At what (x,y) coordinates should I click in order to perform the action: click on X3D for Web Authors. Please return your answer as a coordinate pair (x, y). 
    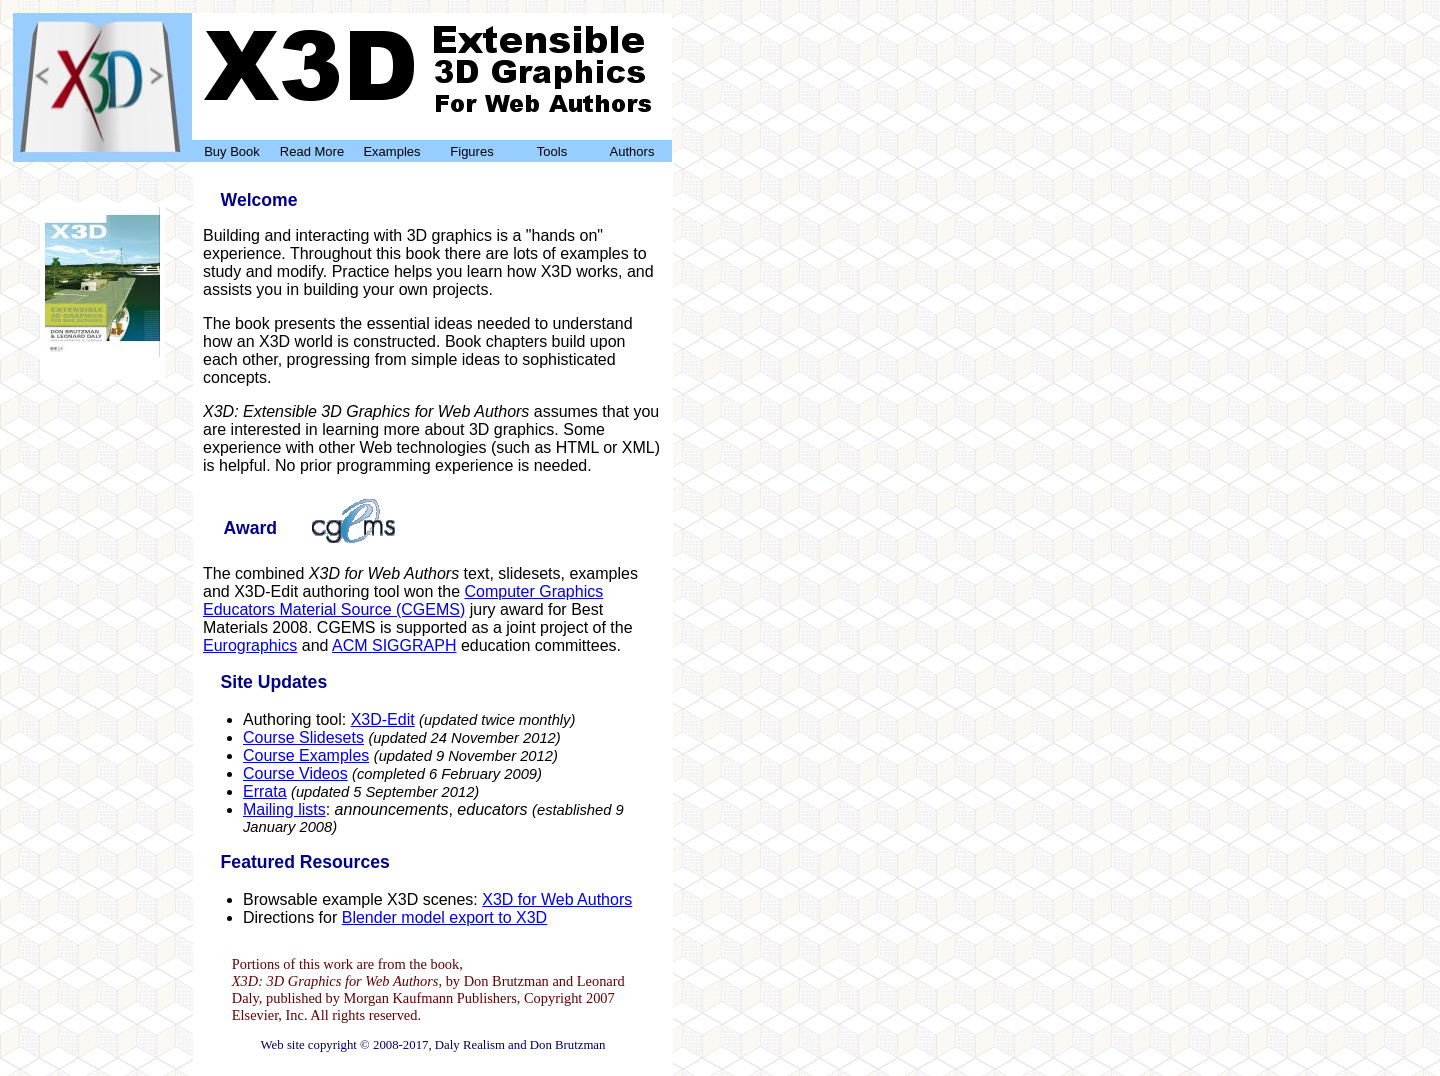
    Looking at the image, I should click on (557, 899).